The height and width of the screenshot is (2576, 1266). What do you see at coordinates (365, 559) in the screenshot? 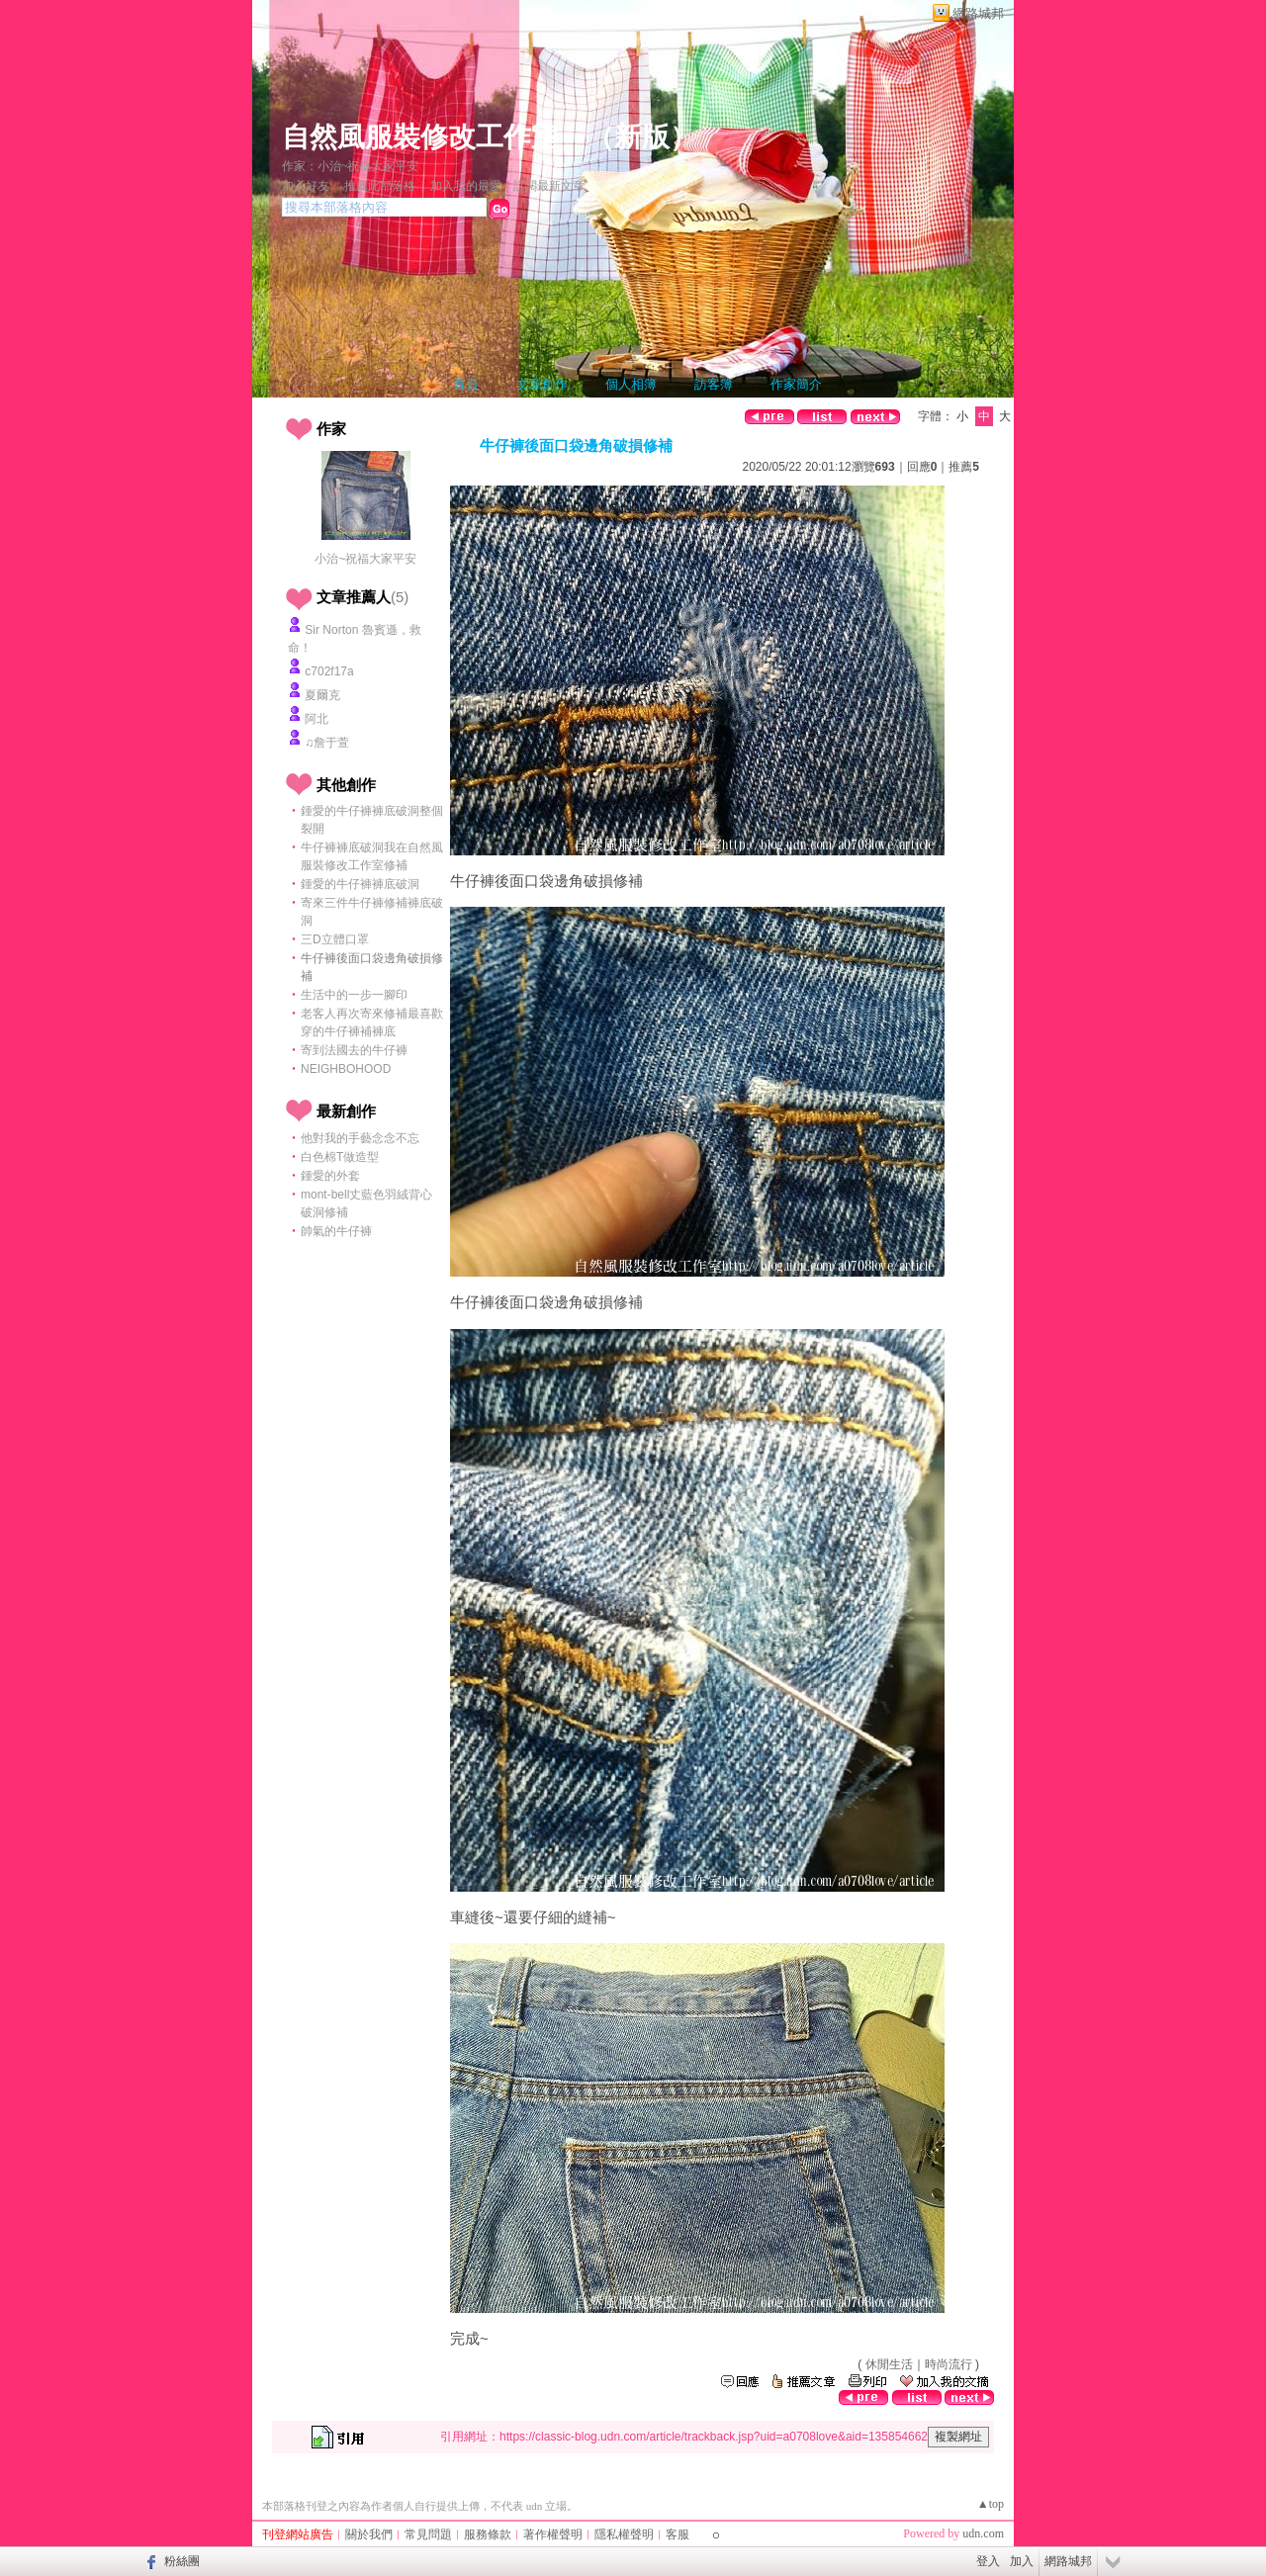
I see `小治~祝福大家平安` at bounding box center [365, 559].